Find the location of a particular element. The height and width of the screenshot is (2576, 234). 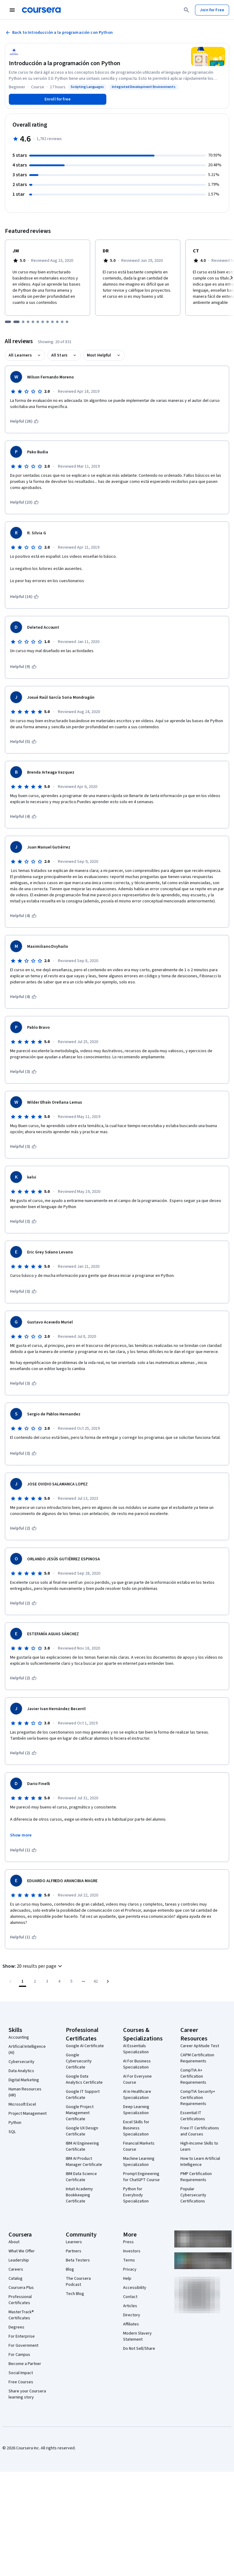

[Go to page 5] is located at coordinates (71, 1981).